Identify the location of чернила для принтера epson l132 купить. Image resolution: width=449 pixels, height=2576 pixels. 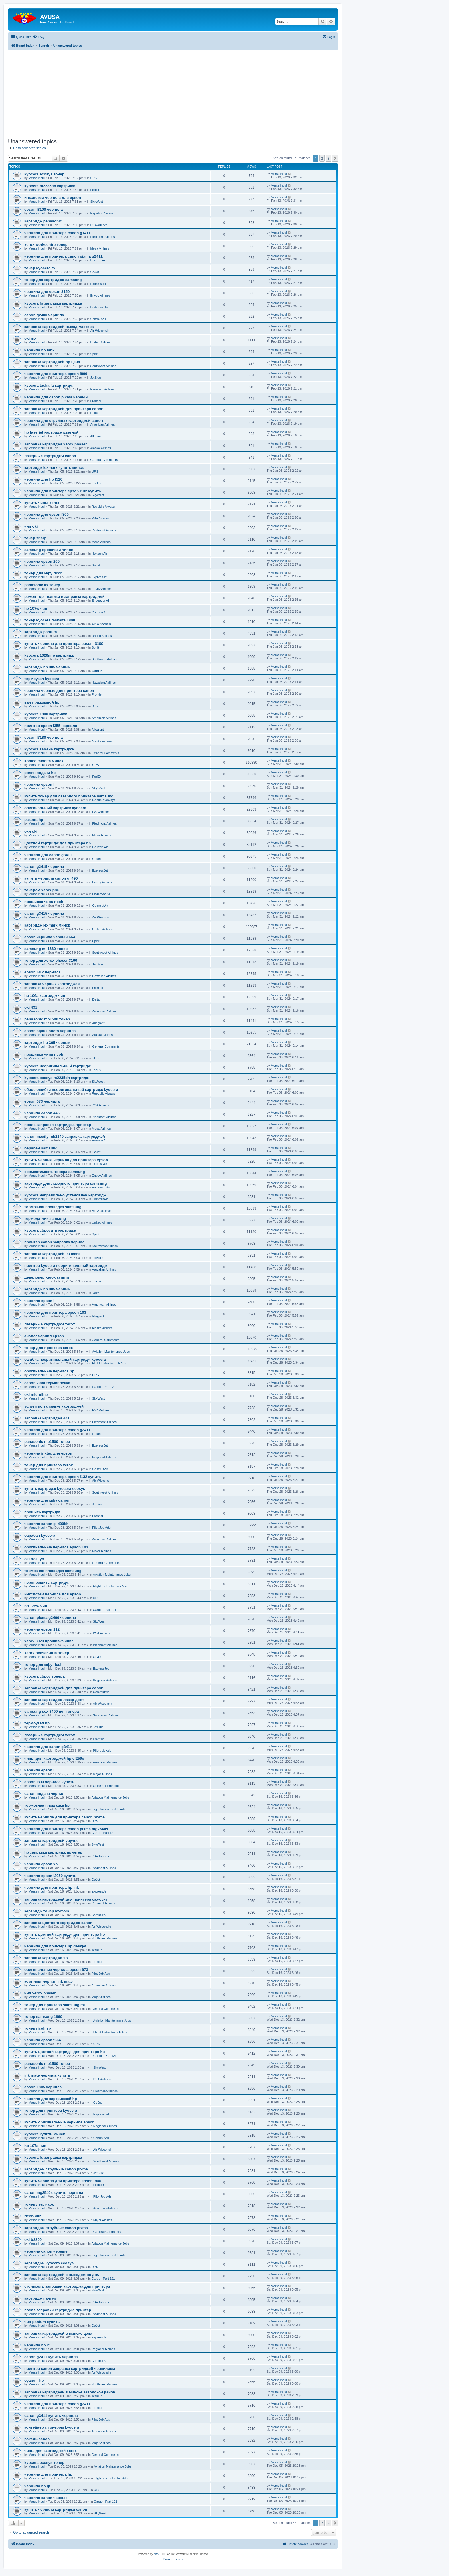
(62, 491).